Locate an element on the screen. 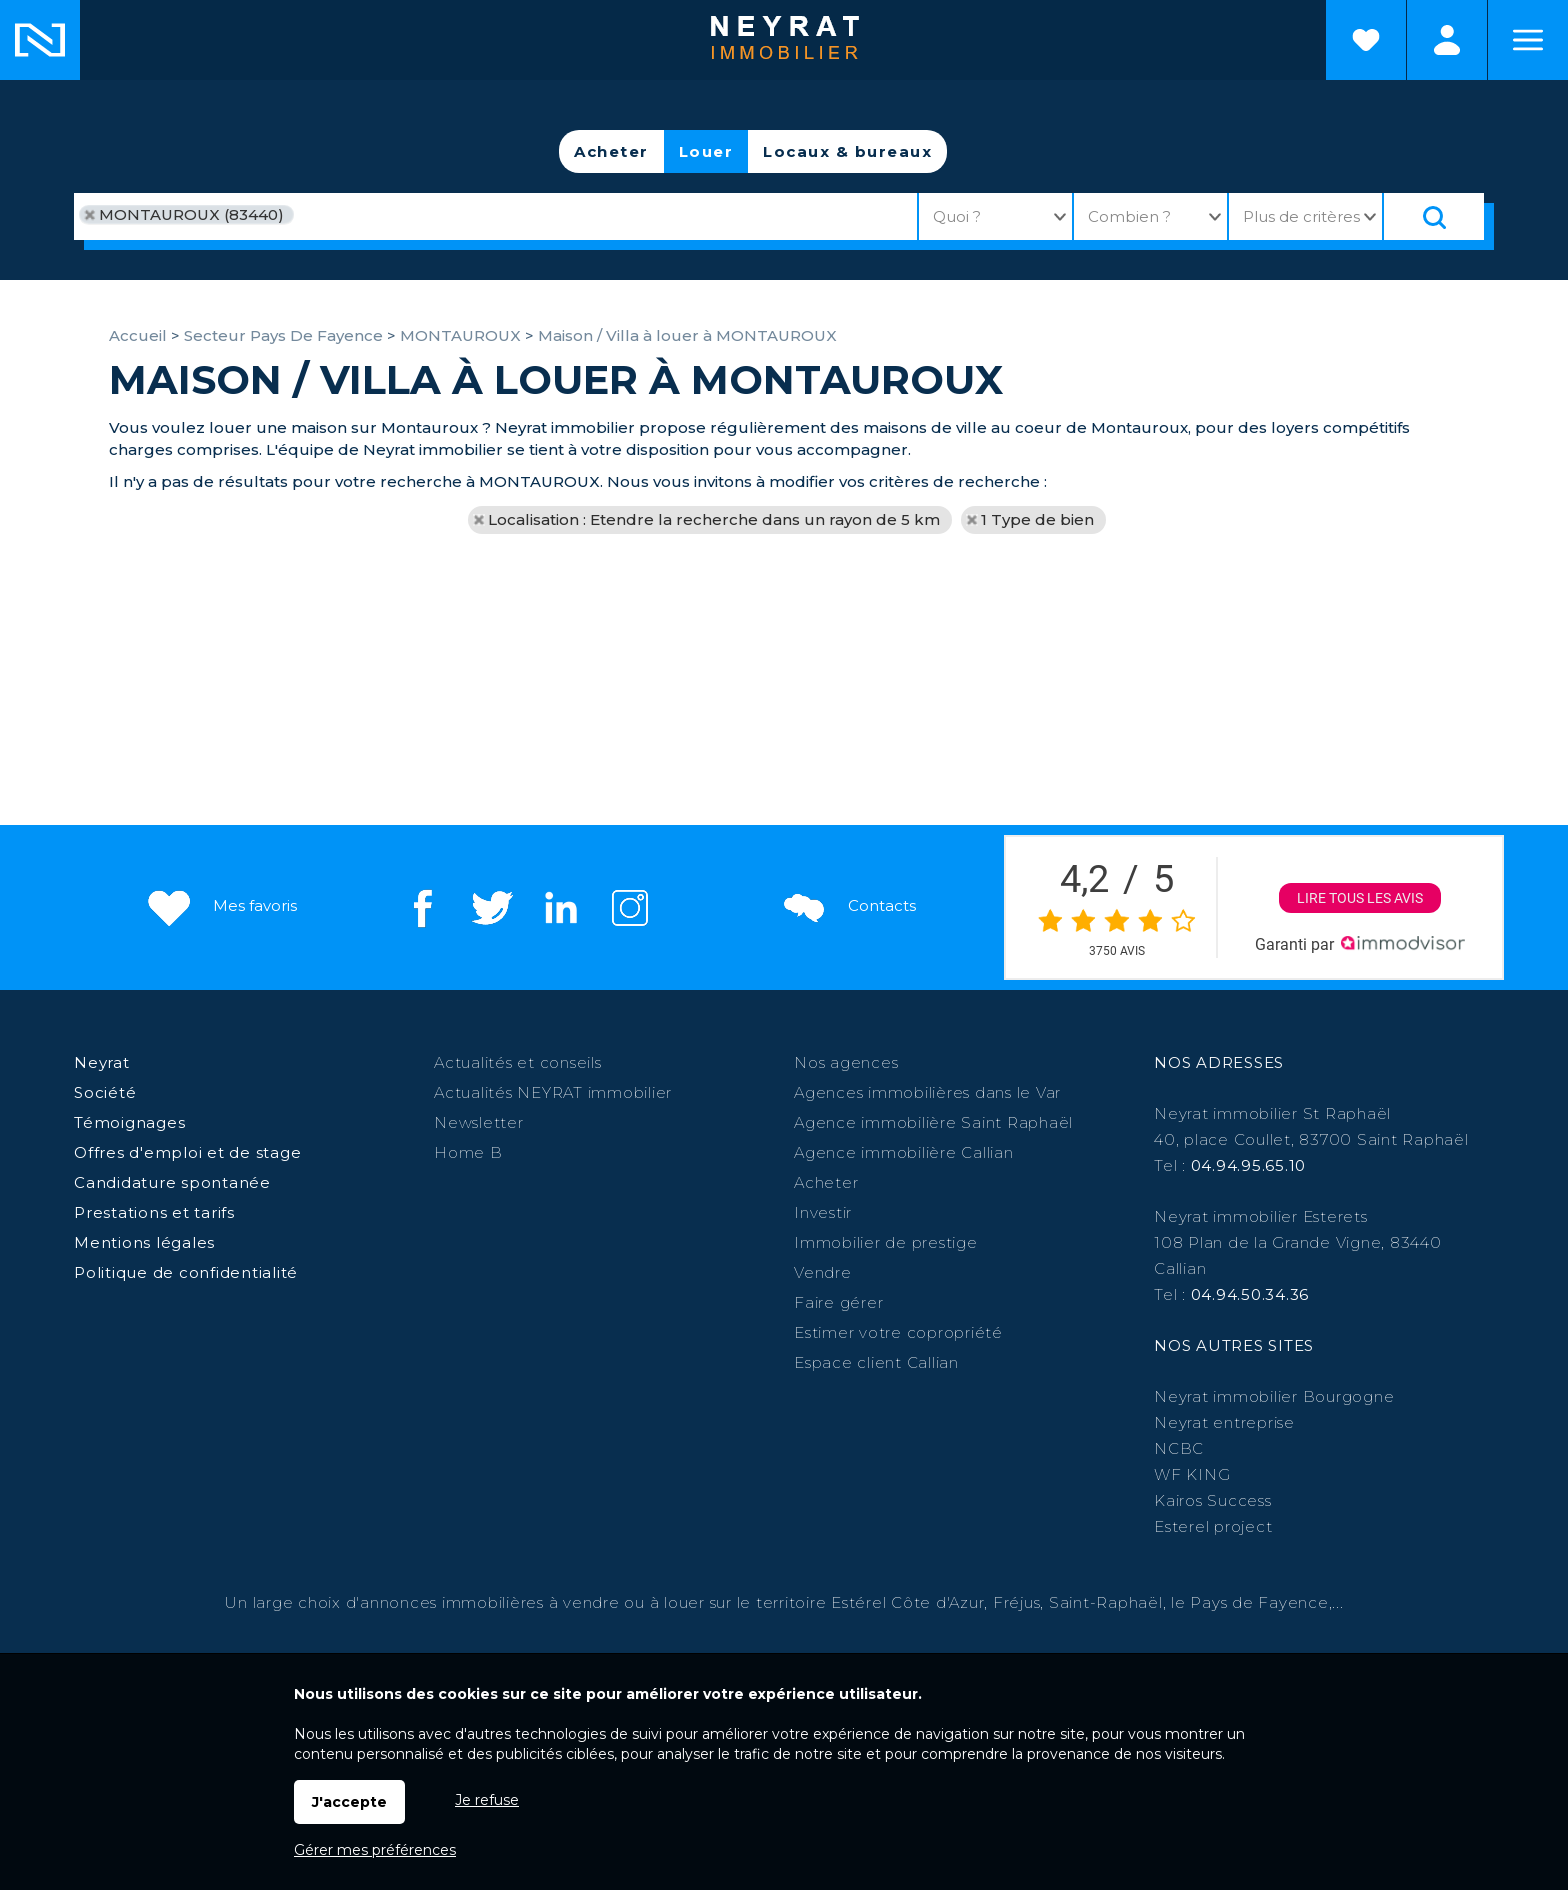  NCBC is located at coordinates (1179, 1448).